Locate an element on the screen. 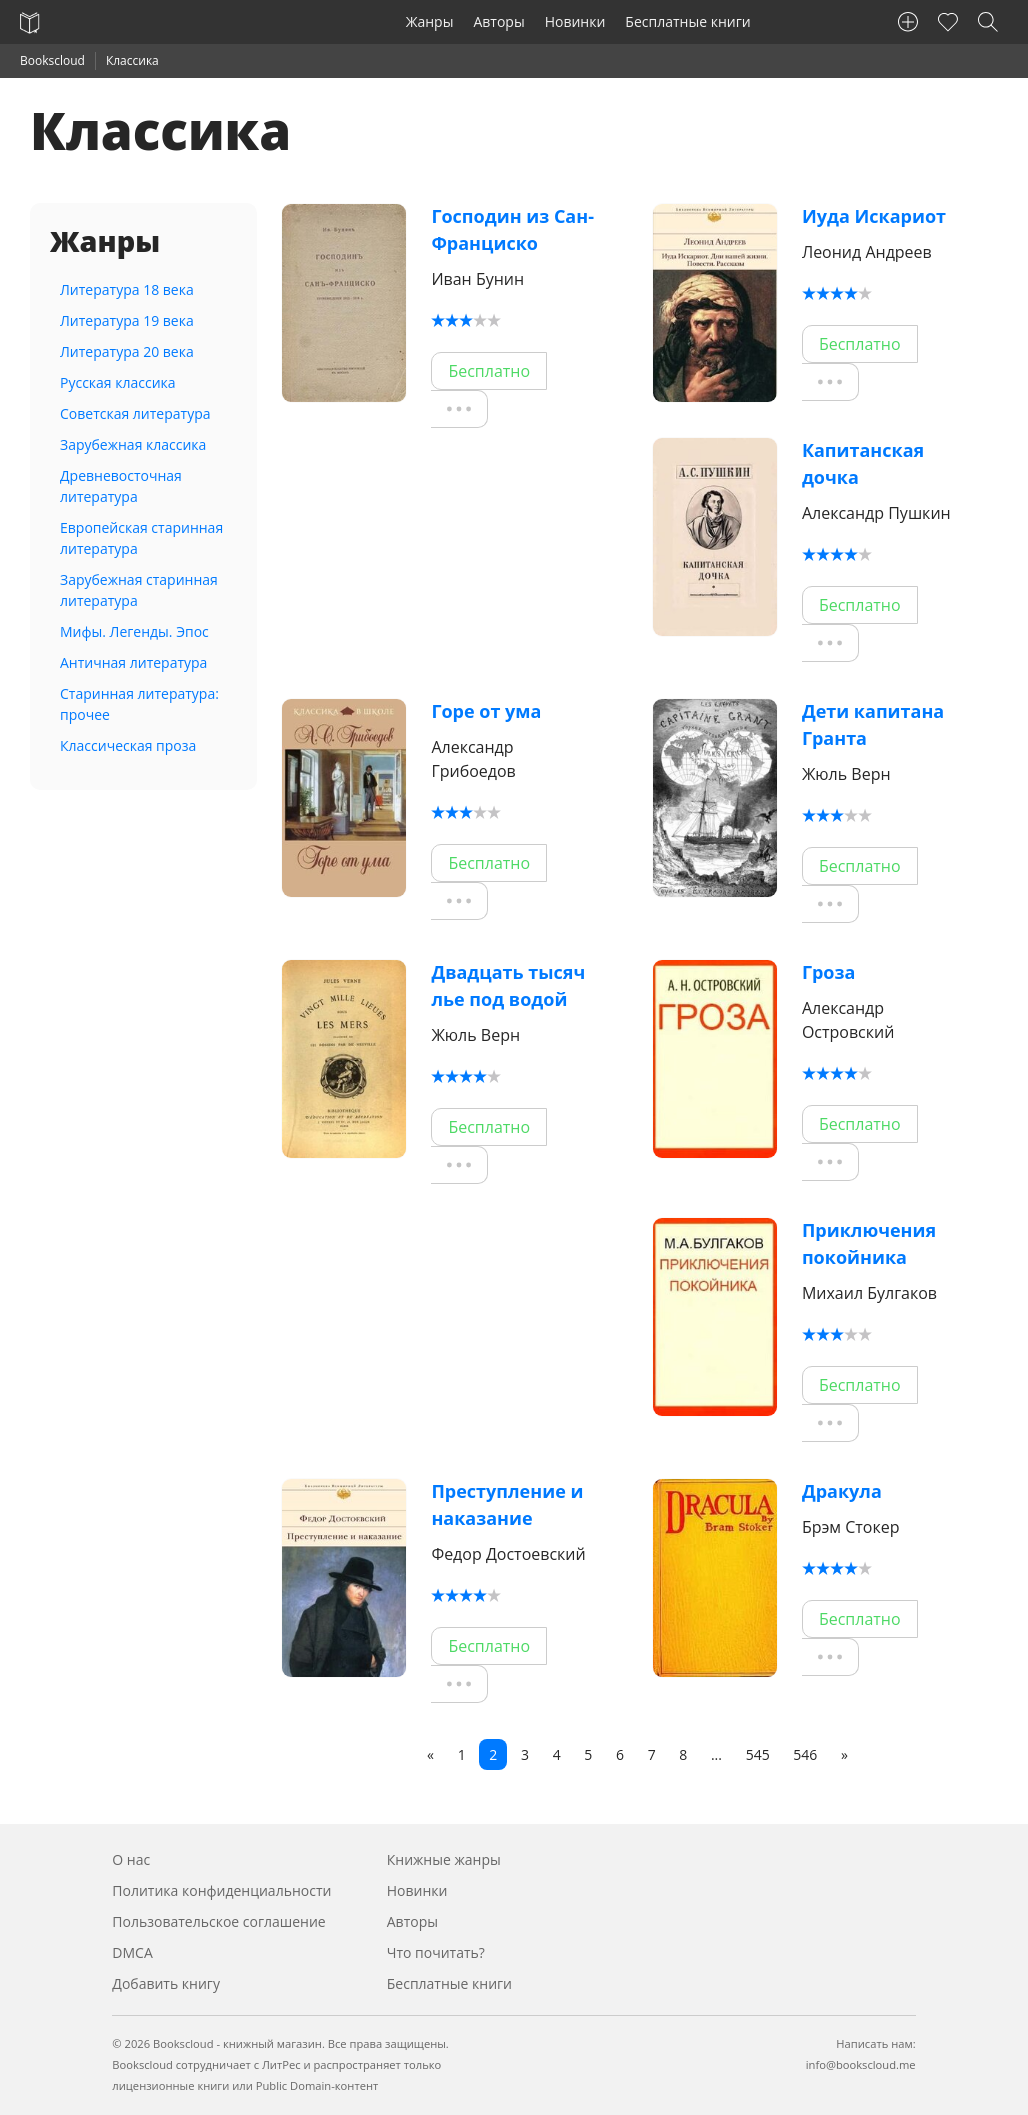  О нас is located at coordinates (131, 1859).